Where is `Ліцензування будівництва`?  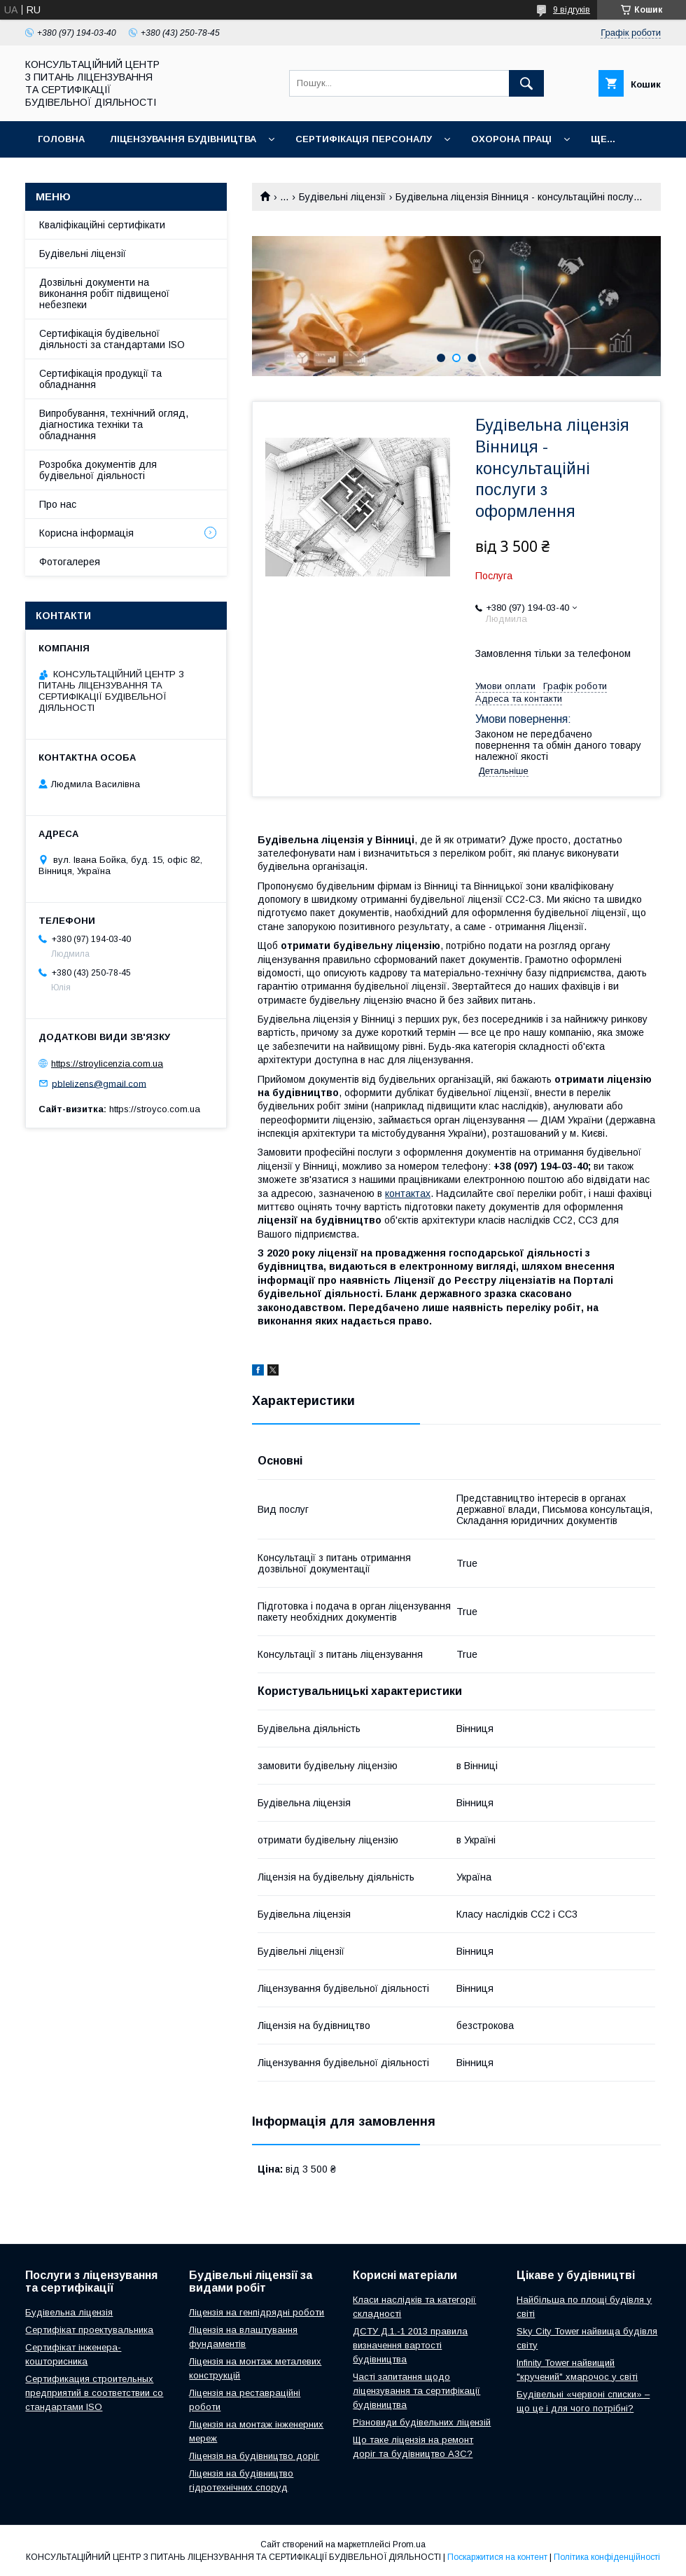
Ліцензування будівництва is located at coordinates (183, 139).